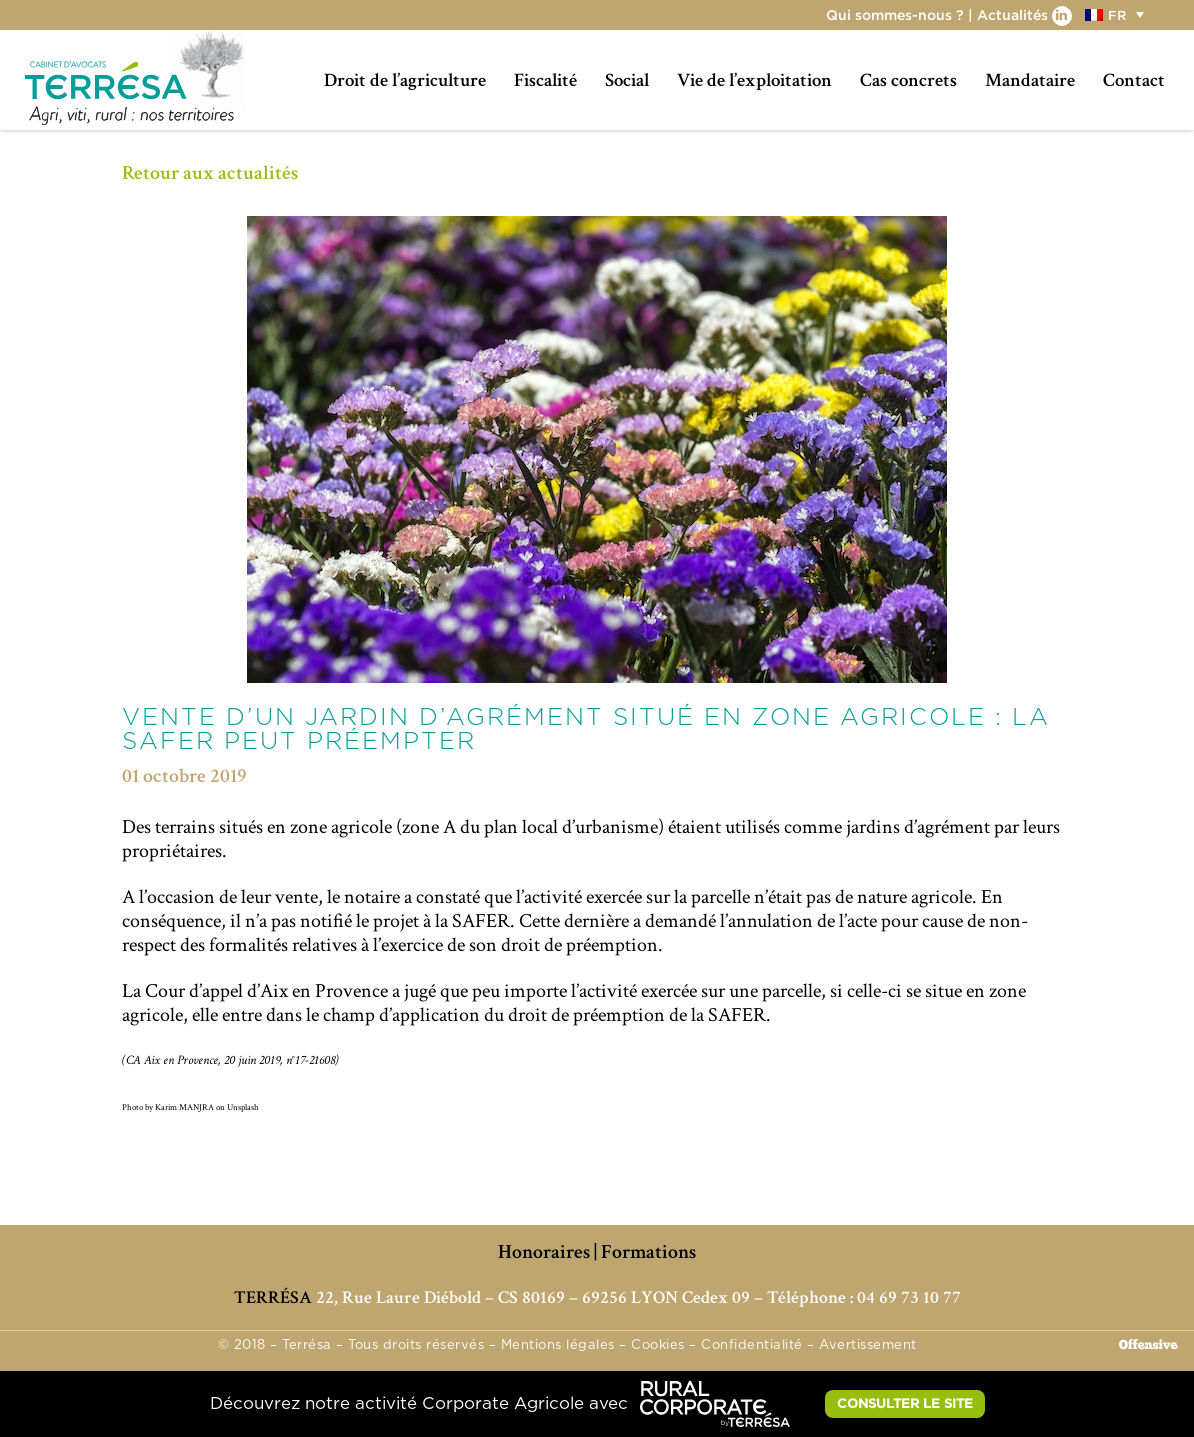 The width and height of the screenshot is (1194, 1437). Describe the element at coordinates (1117, 15) in the screenshot. I see `FR [menuitem]` at that location.